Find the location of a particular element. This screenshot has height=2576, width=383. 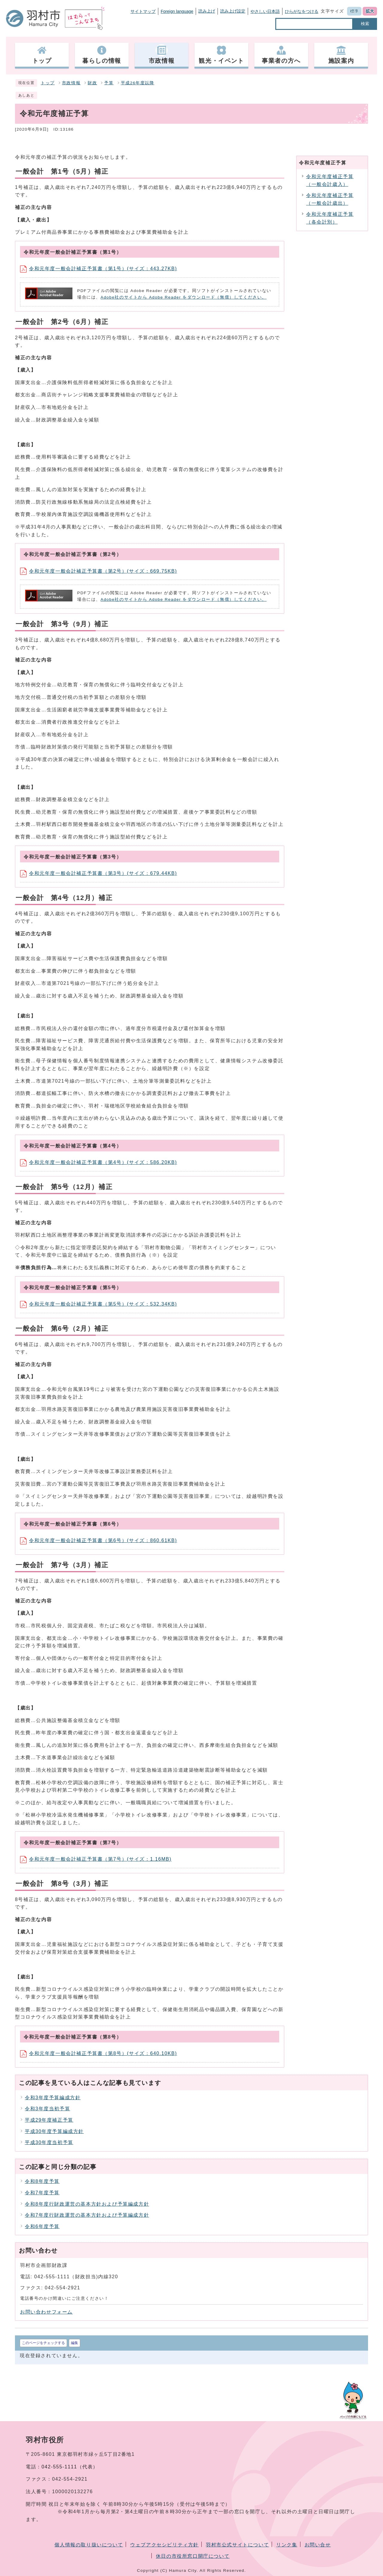

Foreign language is located at coordinates (177, 11).